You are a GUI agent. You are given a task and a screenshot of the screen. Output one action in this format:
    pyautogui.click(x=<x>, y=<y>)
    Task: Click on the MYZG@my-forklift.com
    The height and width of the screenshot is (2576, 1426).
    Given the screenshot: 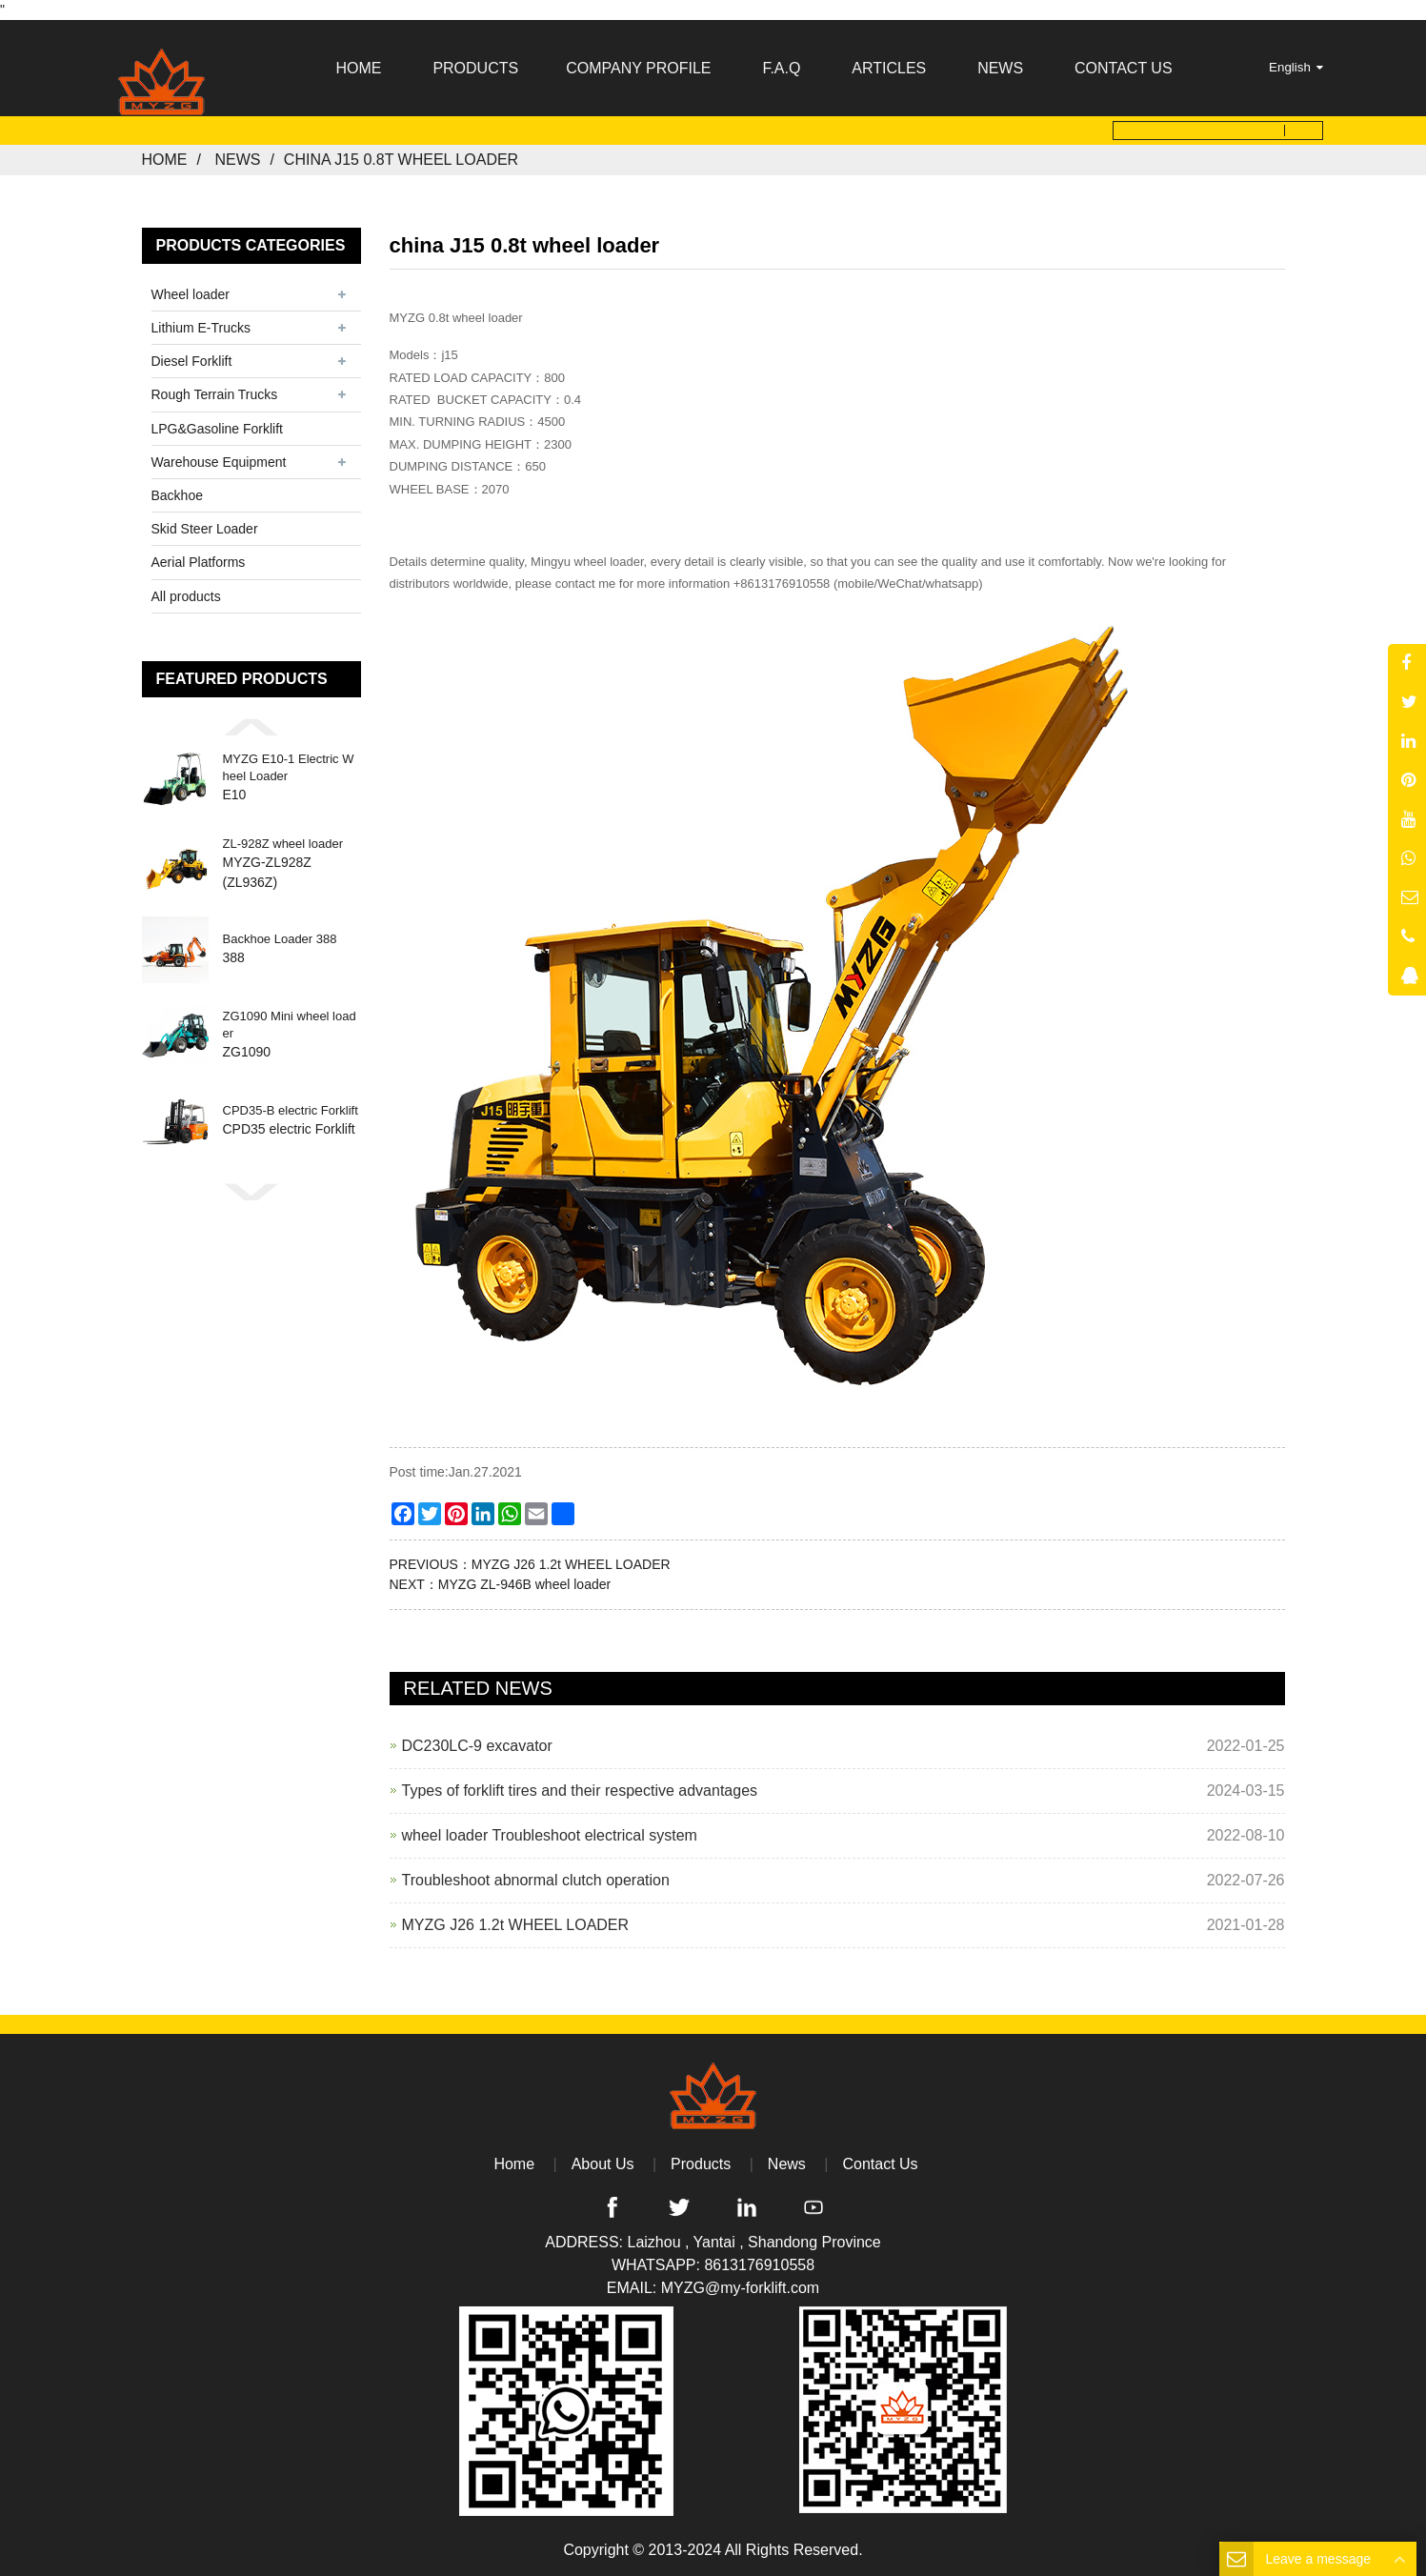 What is the action you would take?
    pyautogui.click(x=740, y=2288)
    